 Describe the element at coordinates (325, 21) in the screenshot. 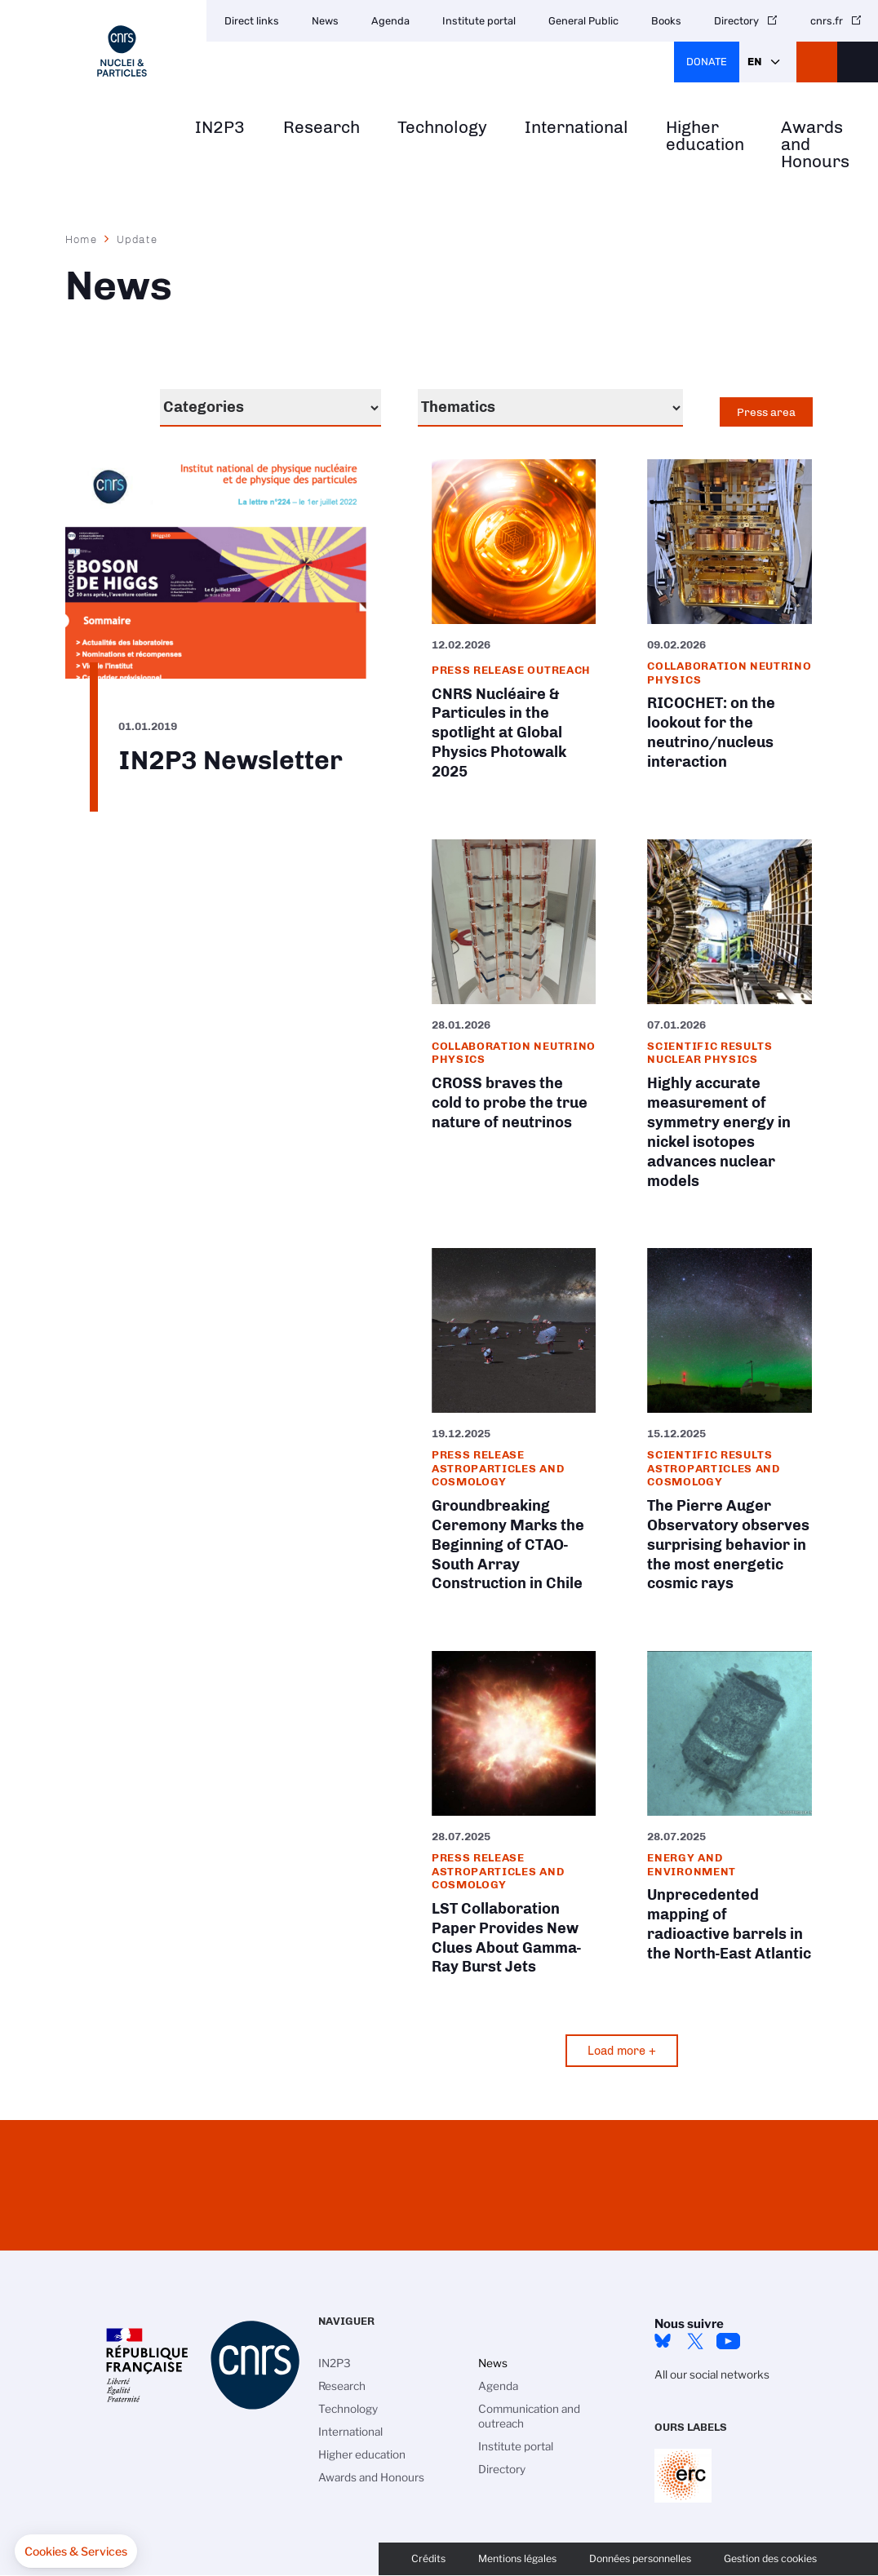

I see `News` at that location.